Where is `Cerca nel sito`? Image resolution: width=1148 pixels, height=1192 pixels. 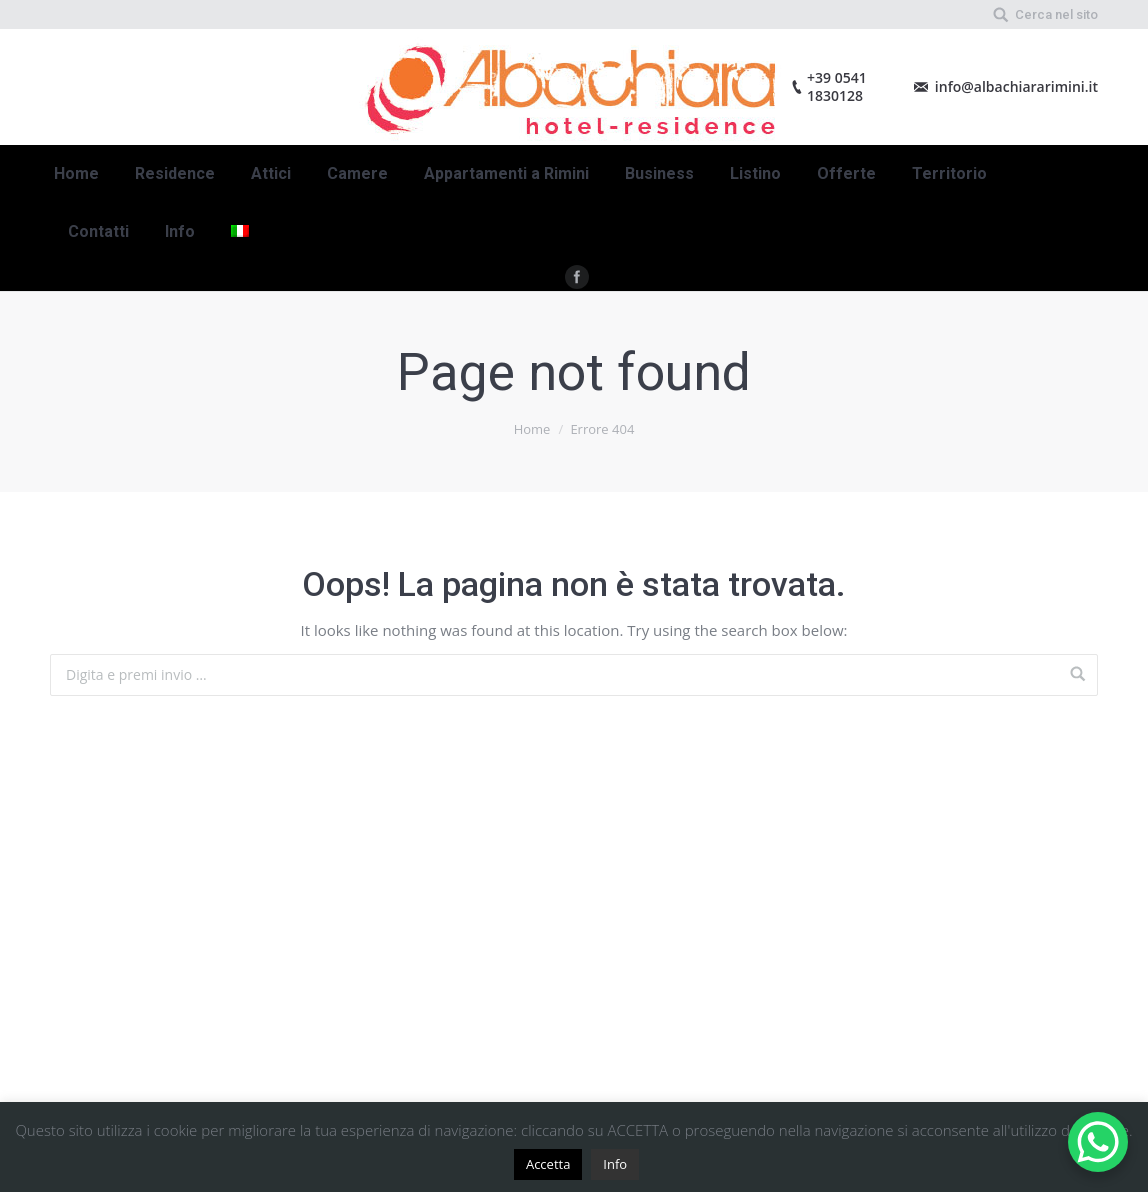 Cerca nel sito is located at coordinates (1056, 14).